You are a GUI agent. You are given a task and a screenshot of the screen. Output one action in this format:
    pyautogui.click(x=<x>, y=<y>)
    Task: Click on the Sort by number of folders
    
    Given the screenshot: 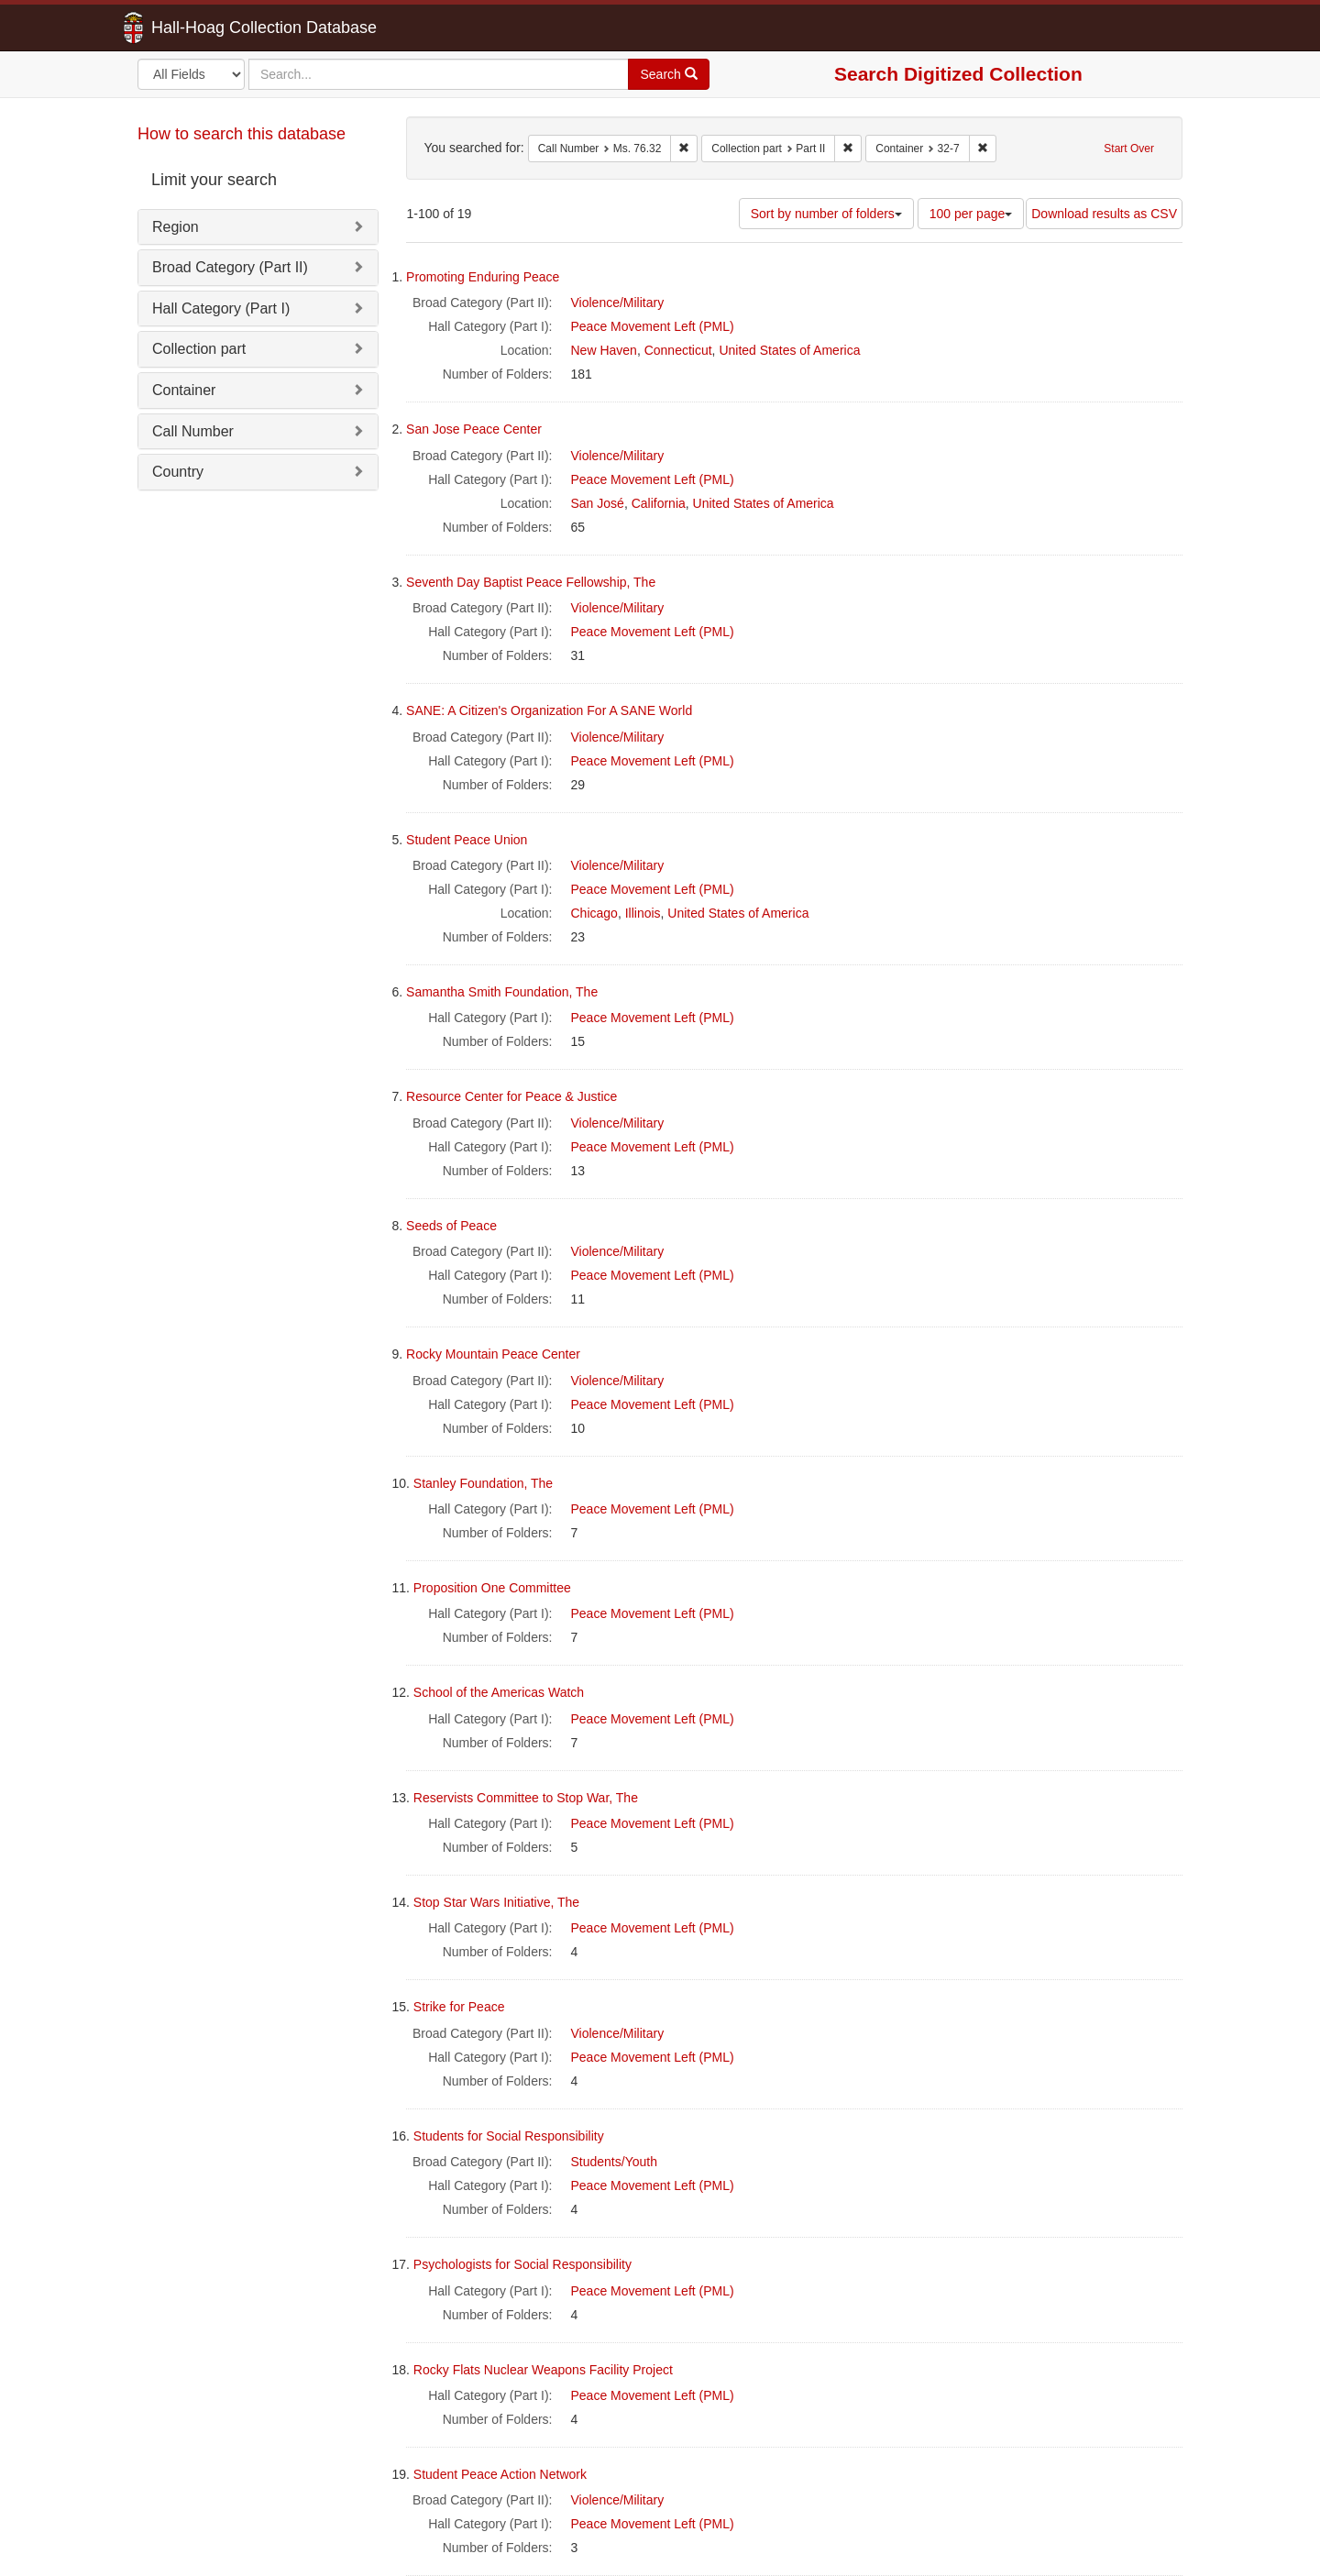 What is the action you would take?
    pyautogui.click(x=826, y=213)
    